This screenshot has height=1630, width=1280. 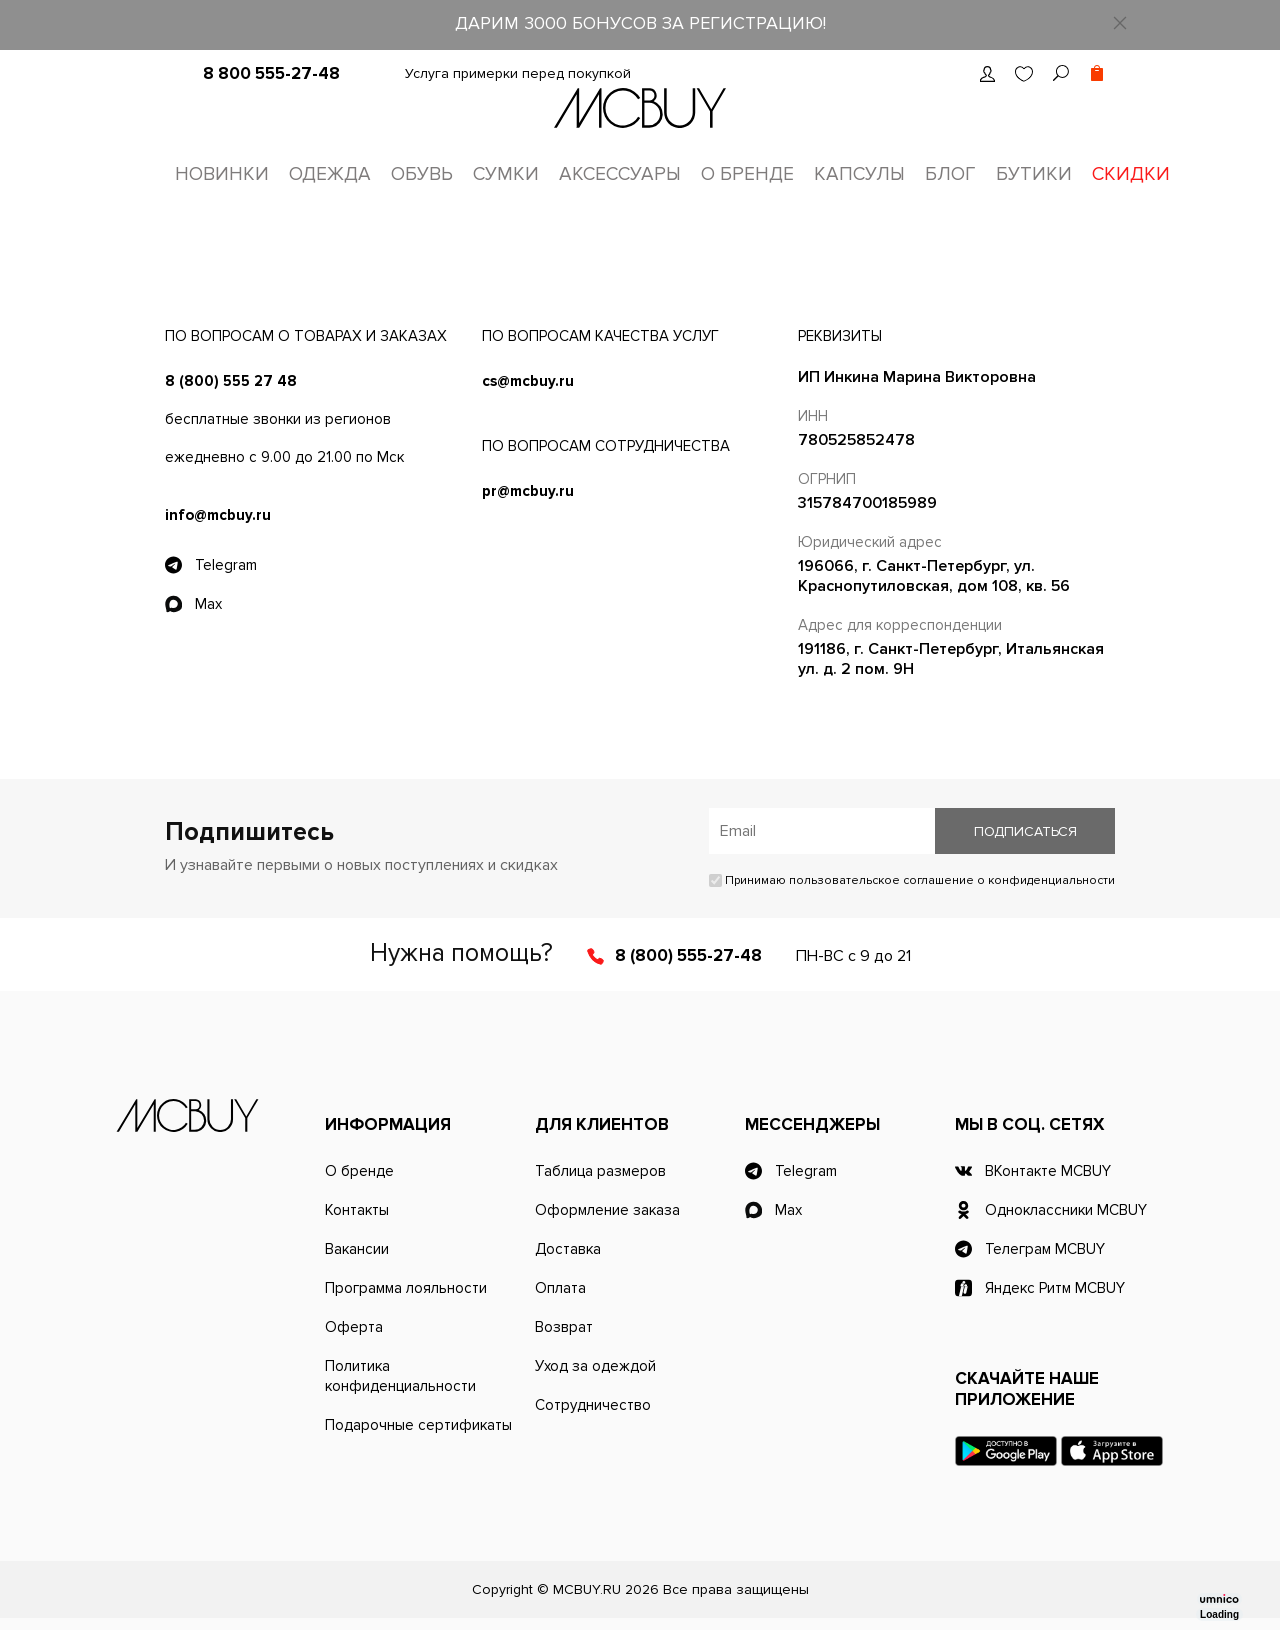 What do you see at coordinates (600, 1171) in the screenshot?
I see `Таблица размеров` at bounding box center [600, 1171].